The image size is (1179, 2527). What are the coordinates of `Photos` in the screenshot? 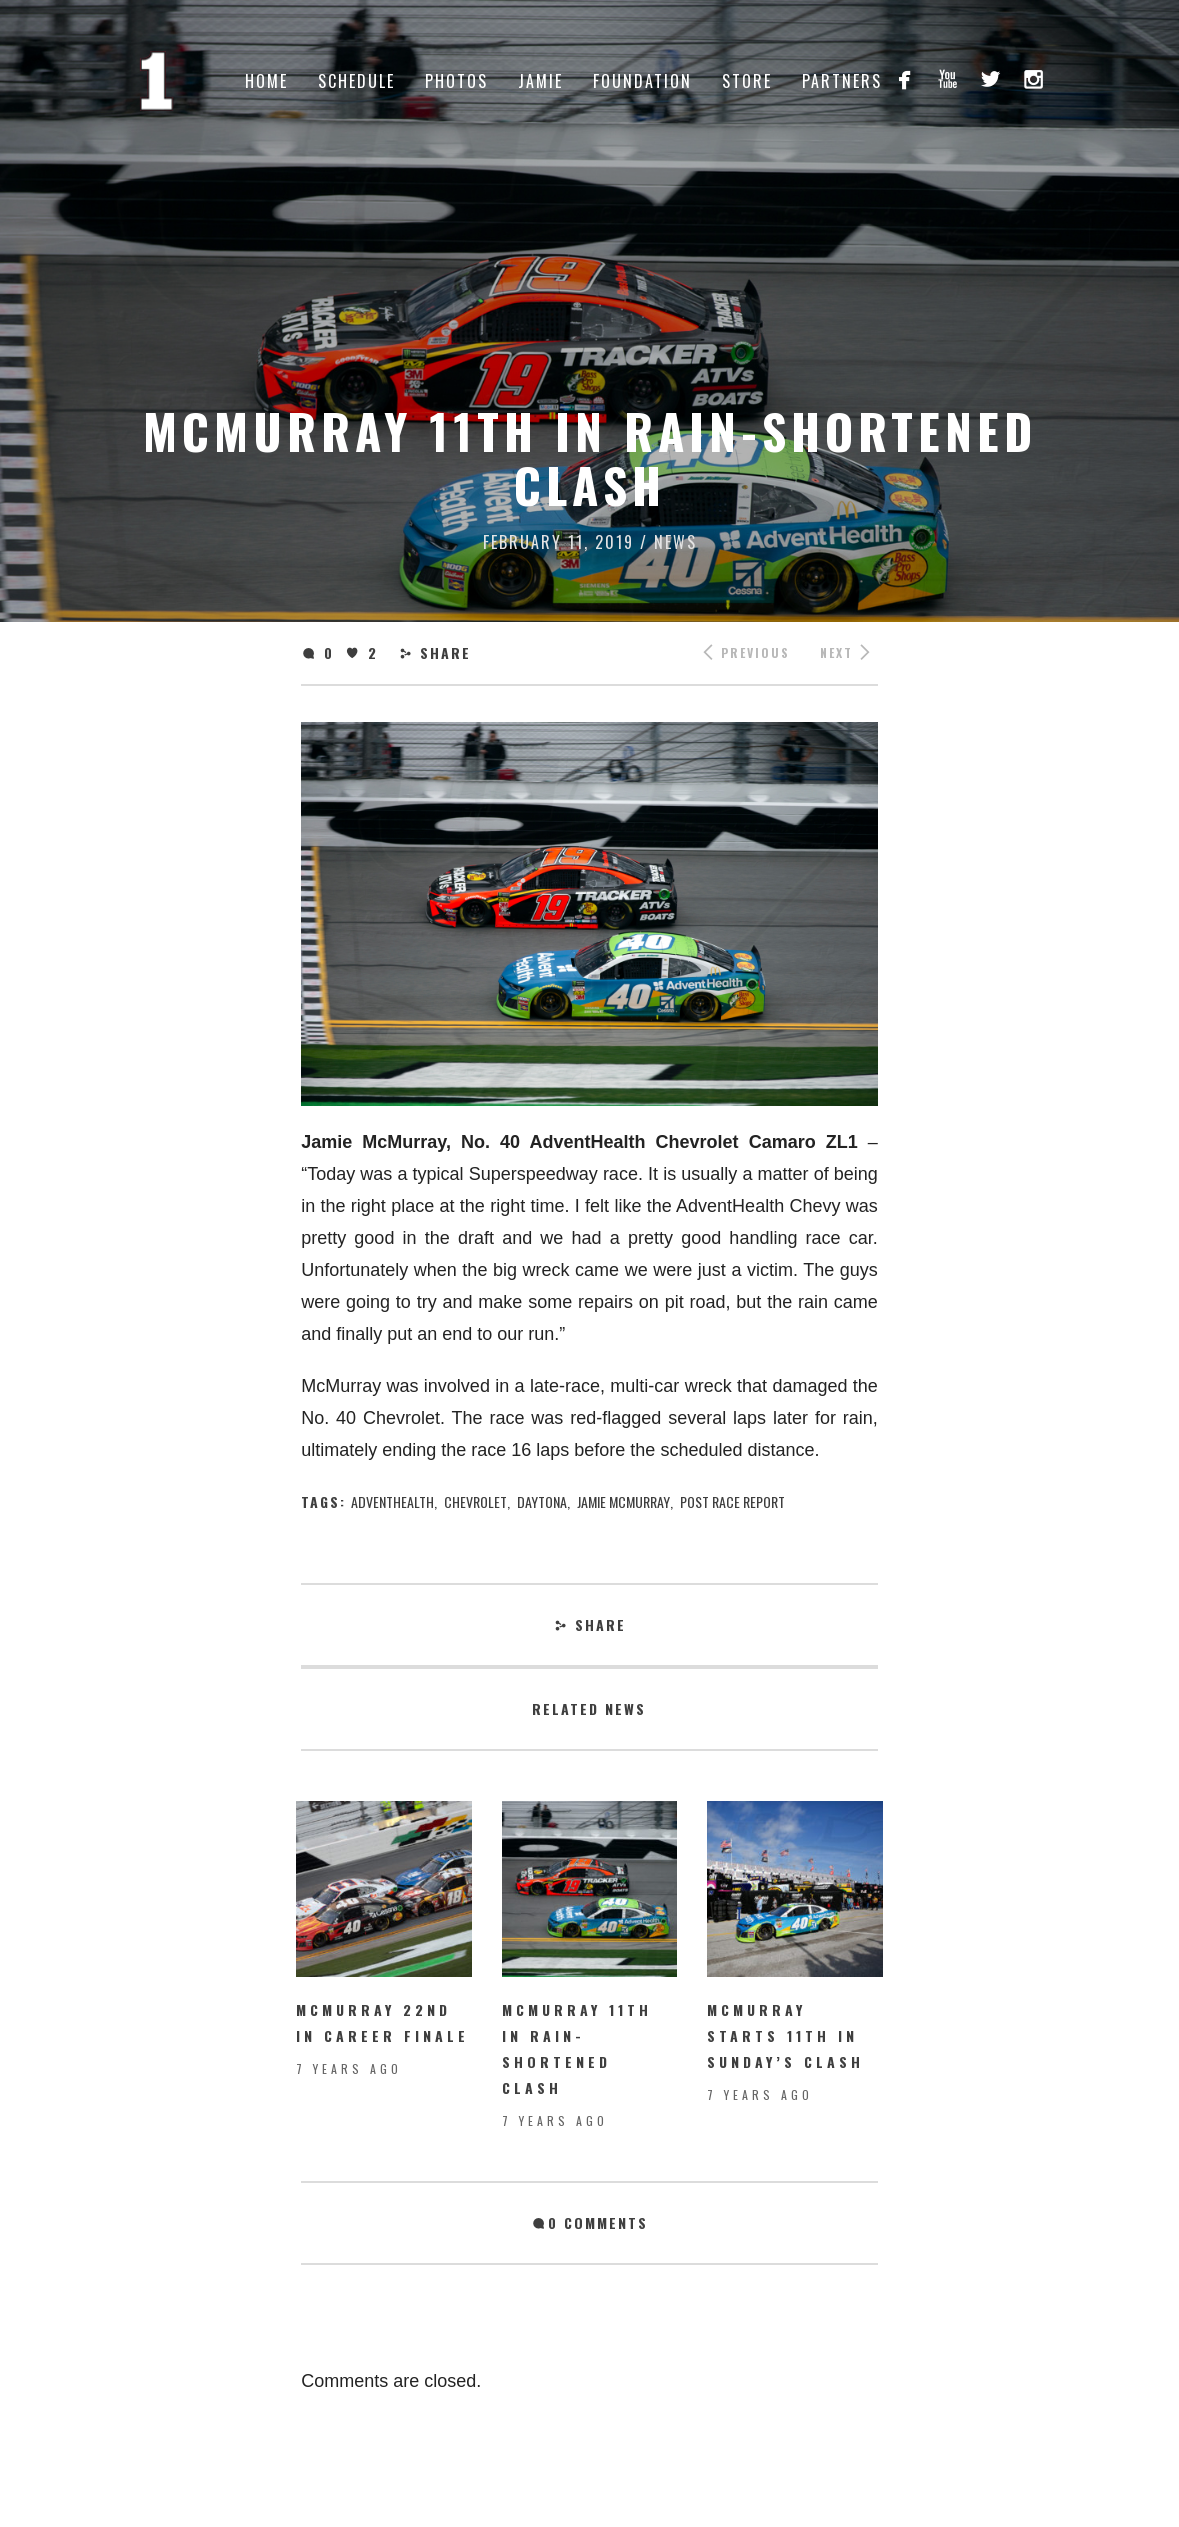 It's located at (456, 81).